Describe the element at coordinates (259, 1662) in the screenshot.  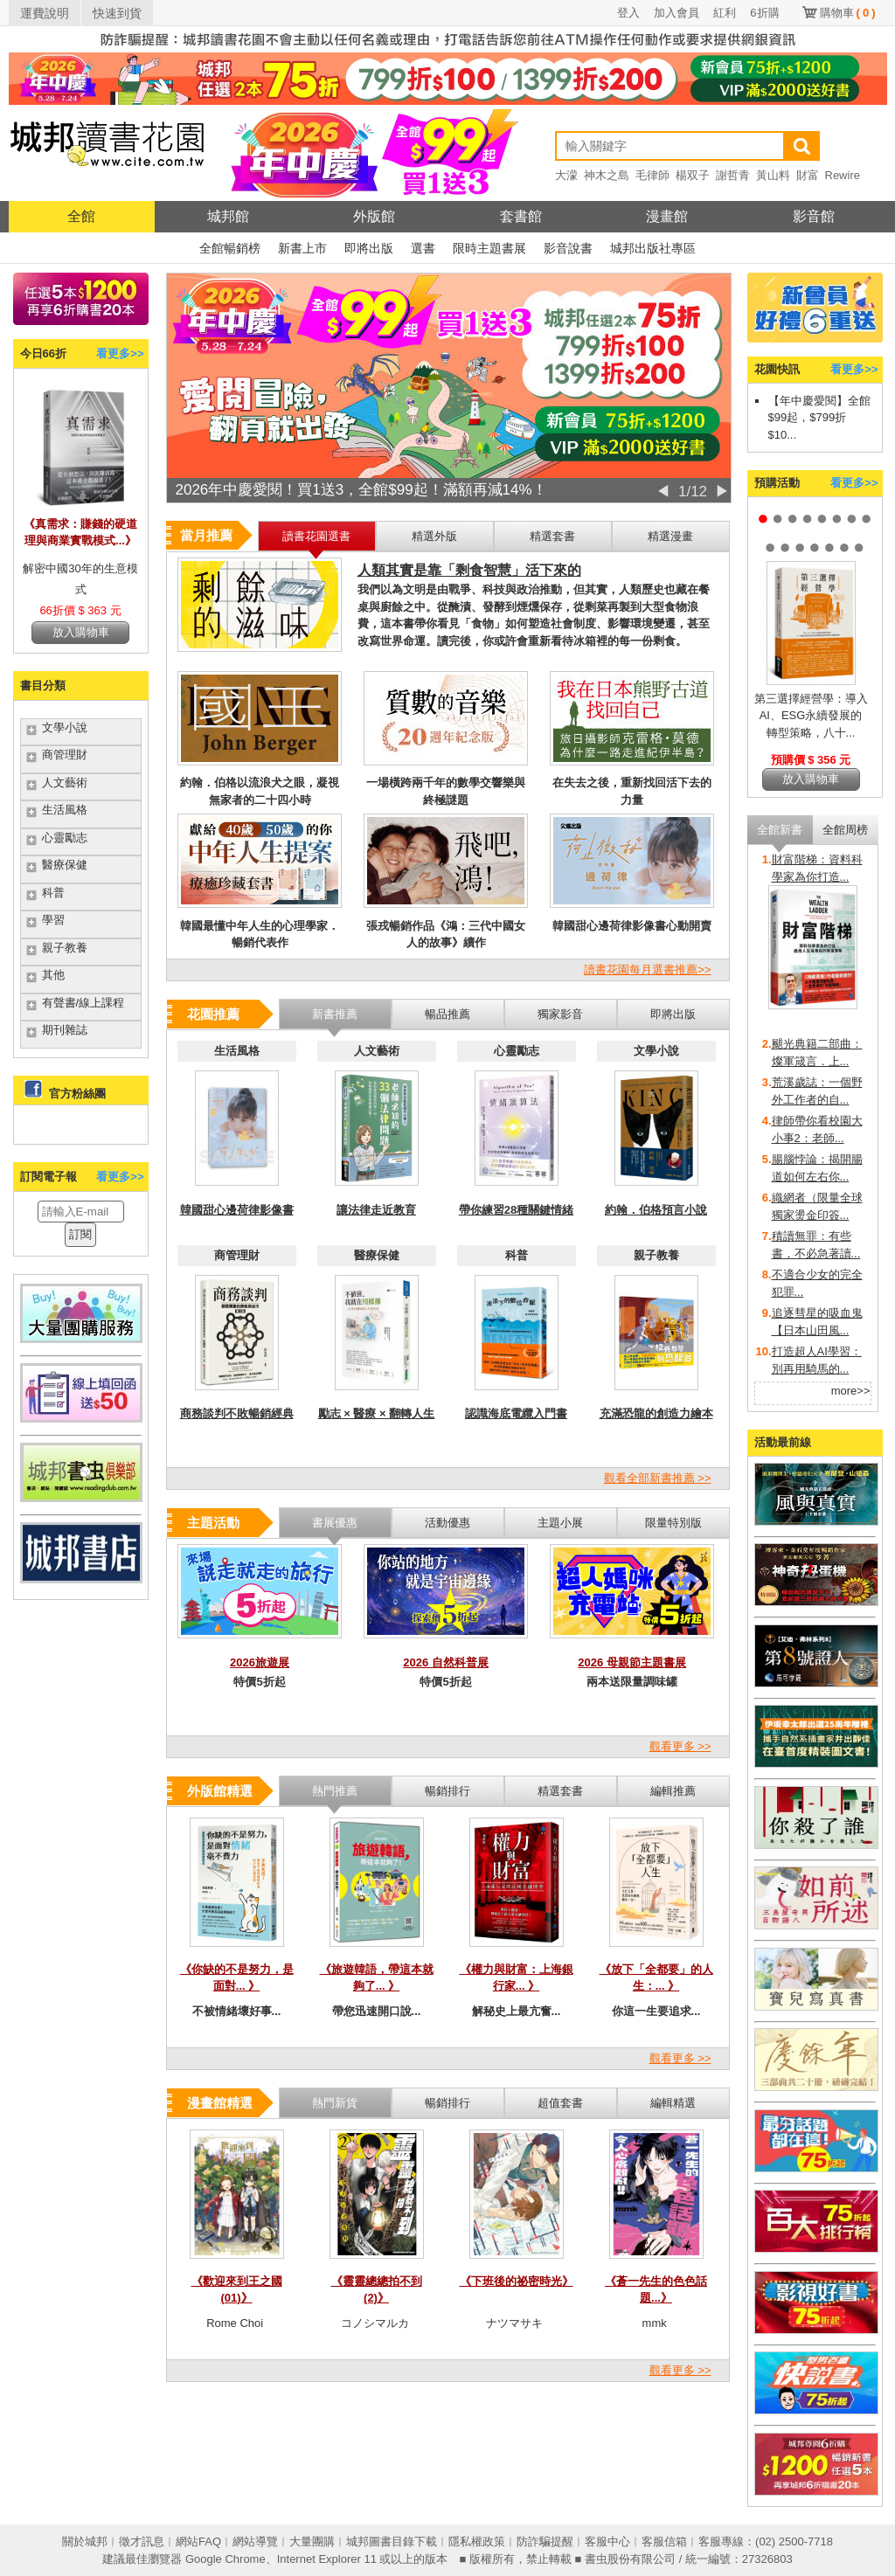
I see `2026旅遊展` at that location.